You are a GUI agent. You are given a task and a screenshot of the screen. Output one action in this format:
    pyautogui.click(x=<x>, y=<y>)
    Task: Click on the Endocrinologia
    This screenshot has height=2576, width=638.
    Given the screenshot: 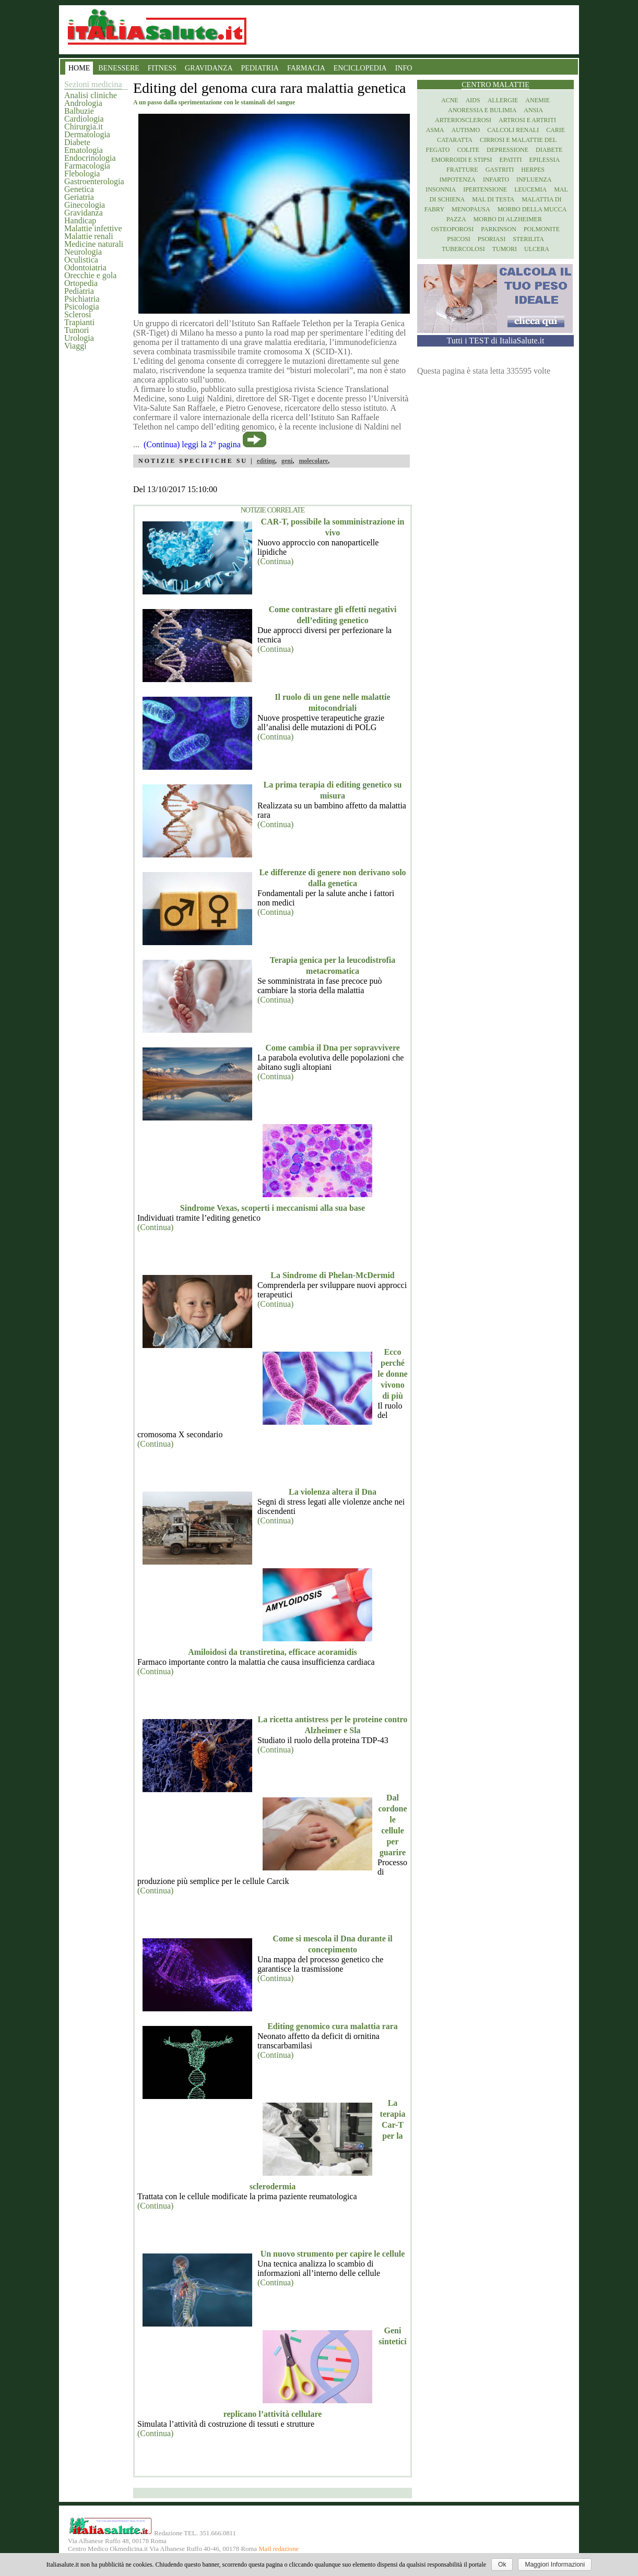 What is the action you would take?
    pyautogui.click(x=90, y=157)
    